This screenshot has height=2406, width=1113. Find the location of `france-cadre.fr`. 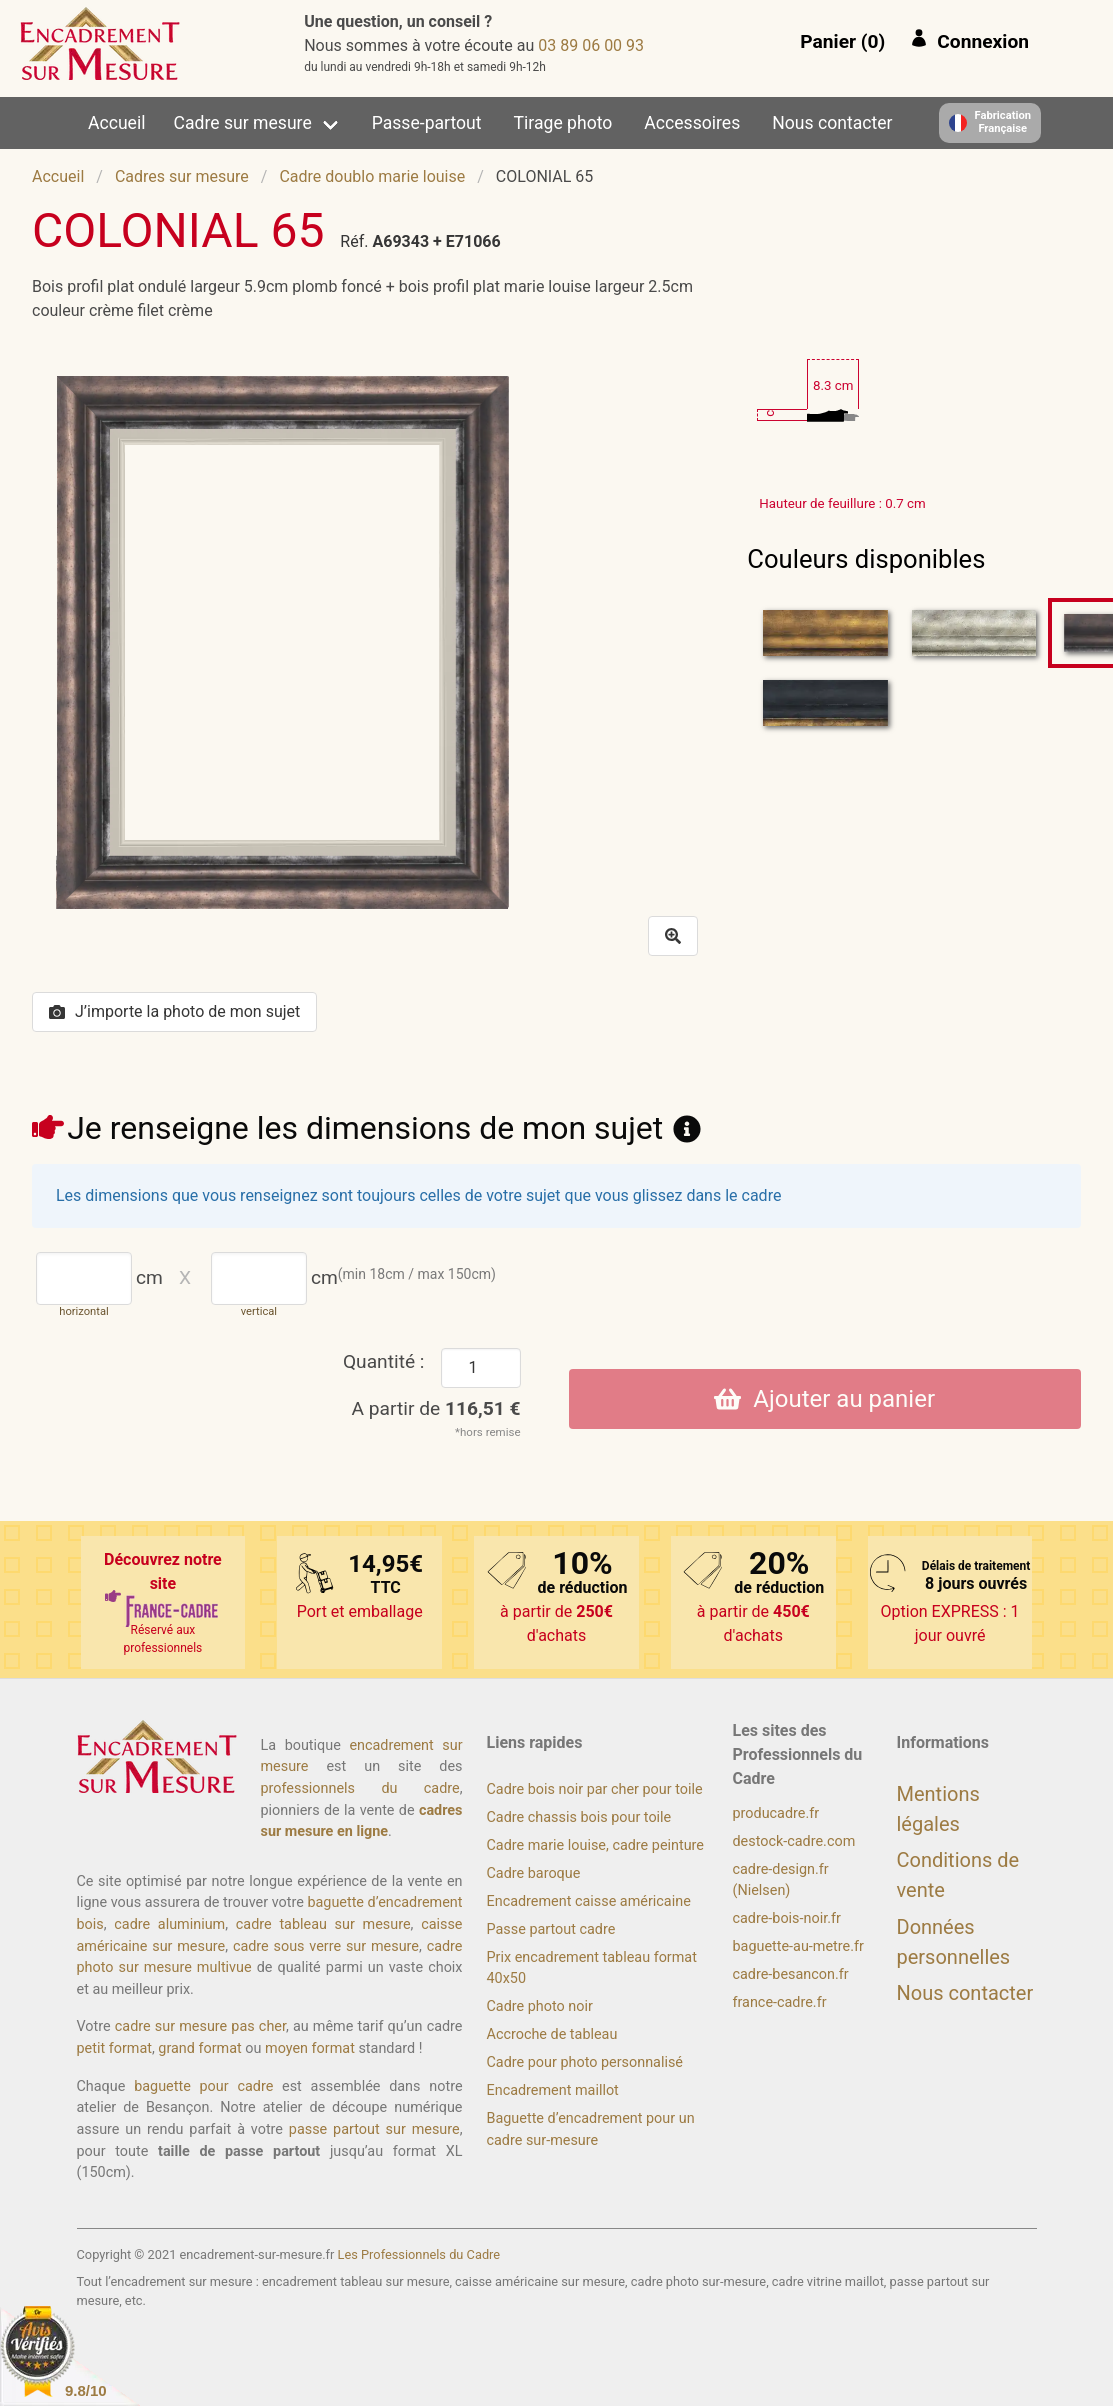

france-cadre.fr is located at coordinates (780, 2002).